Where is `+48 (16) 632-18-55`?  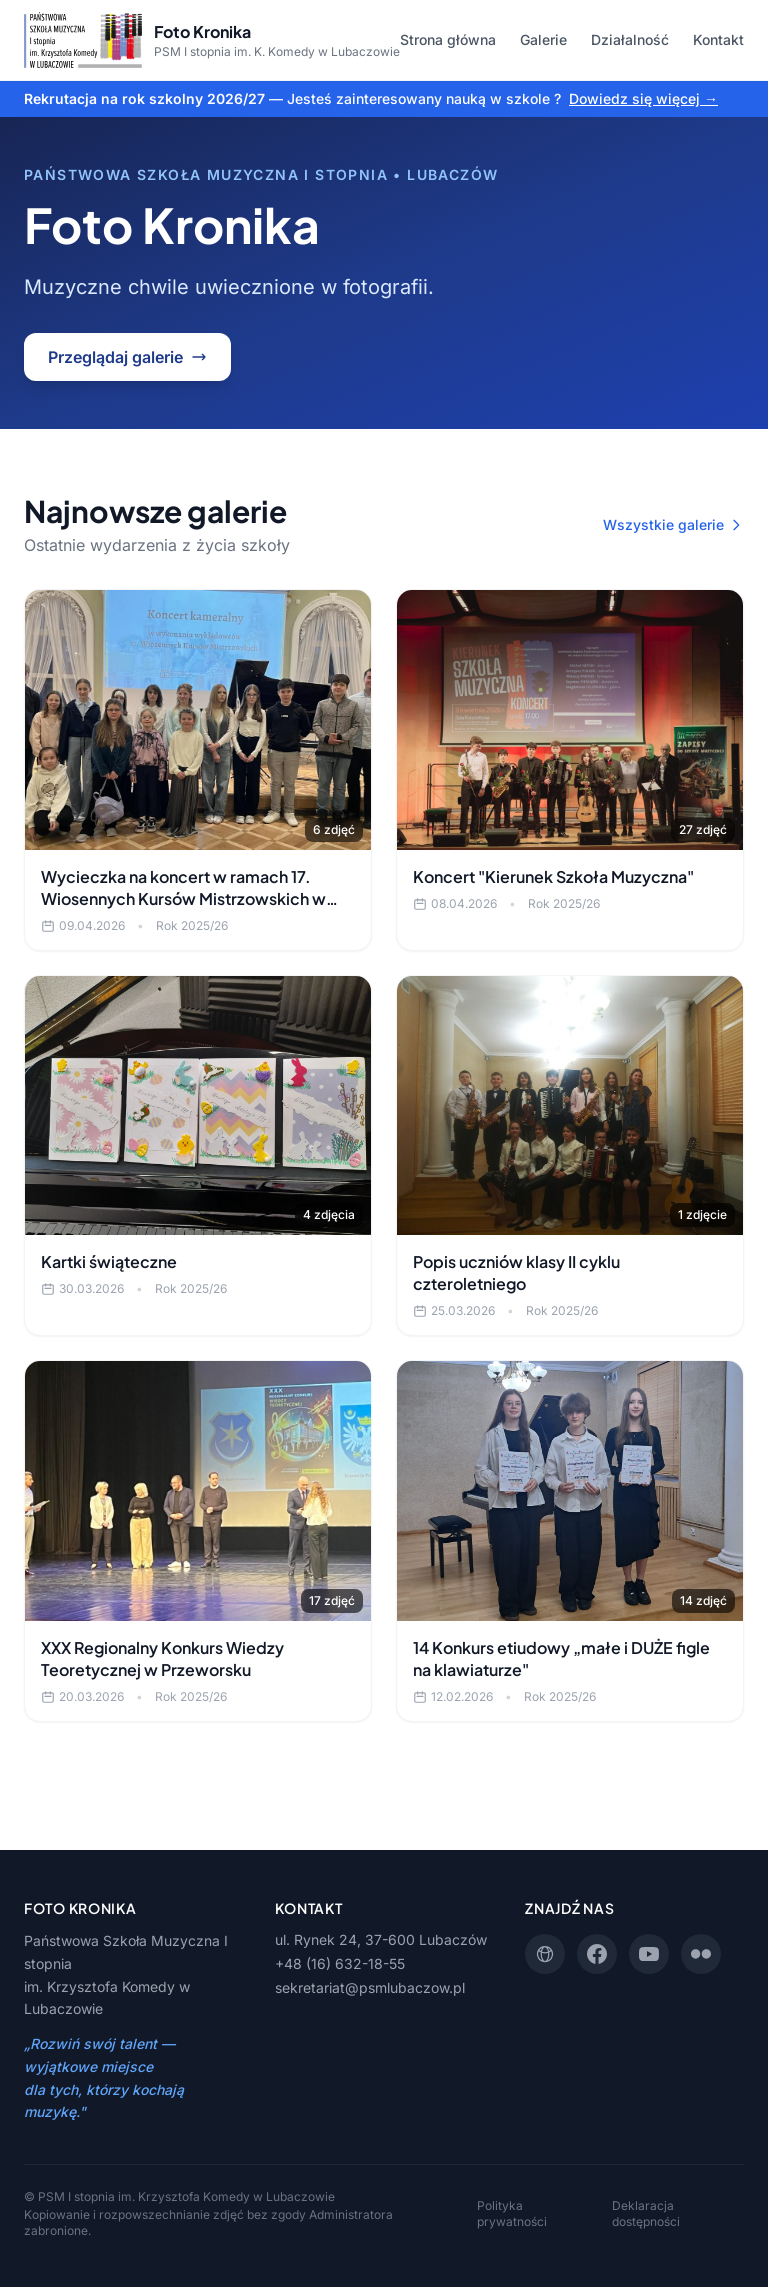
+48 (16) 632-18-55 is located at coordinates (340, 1963).